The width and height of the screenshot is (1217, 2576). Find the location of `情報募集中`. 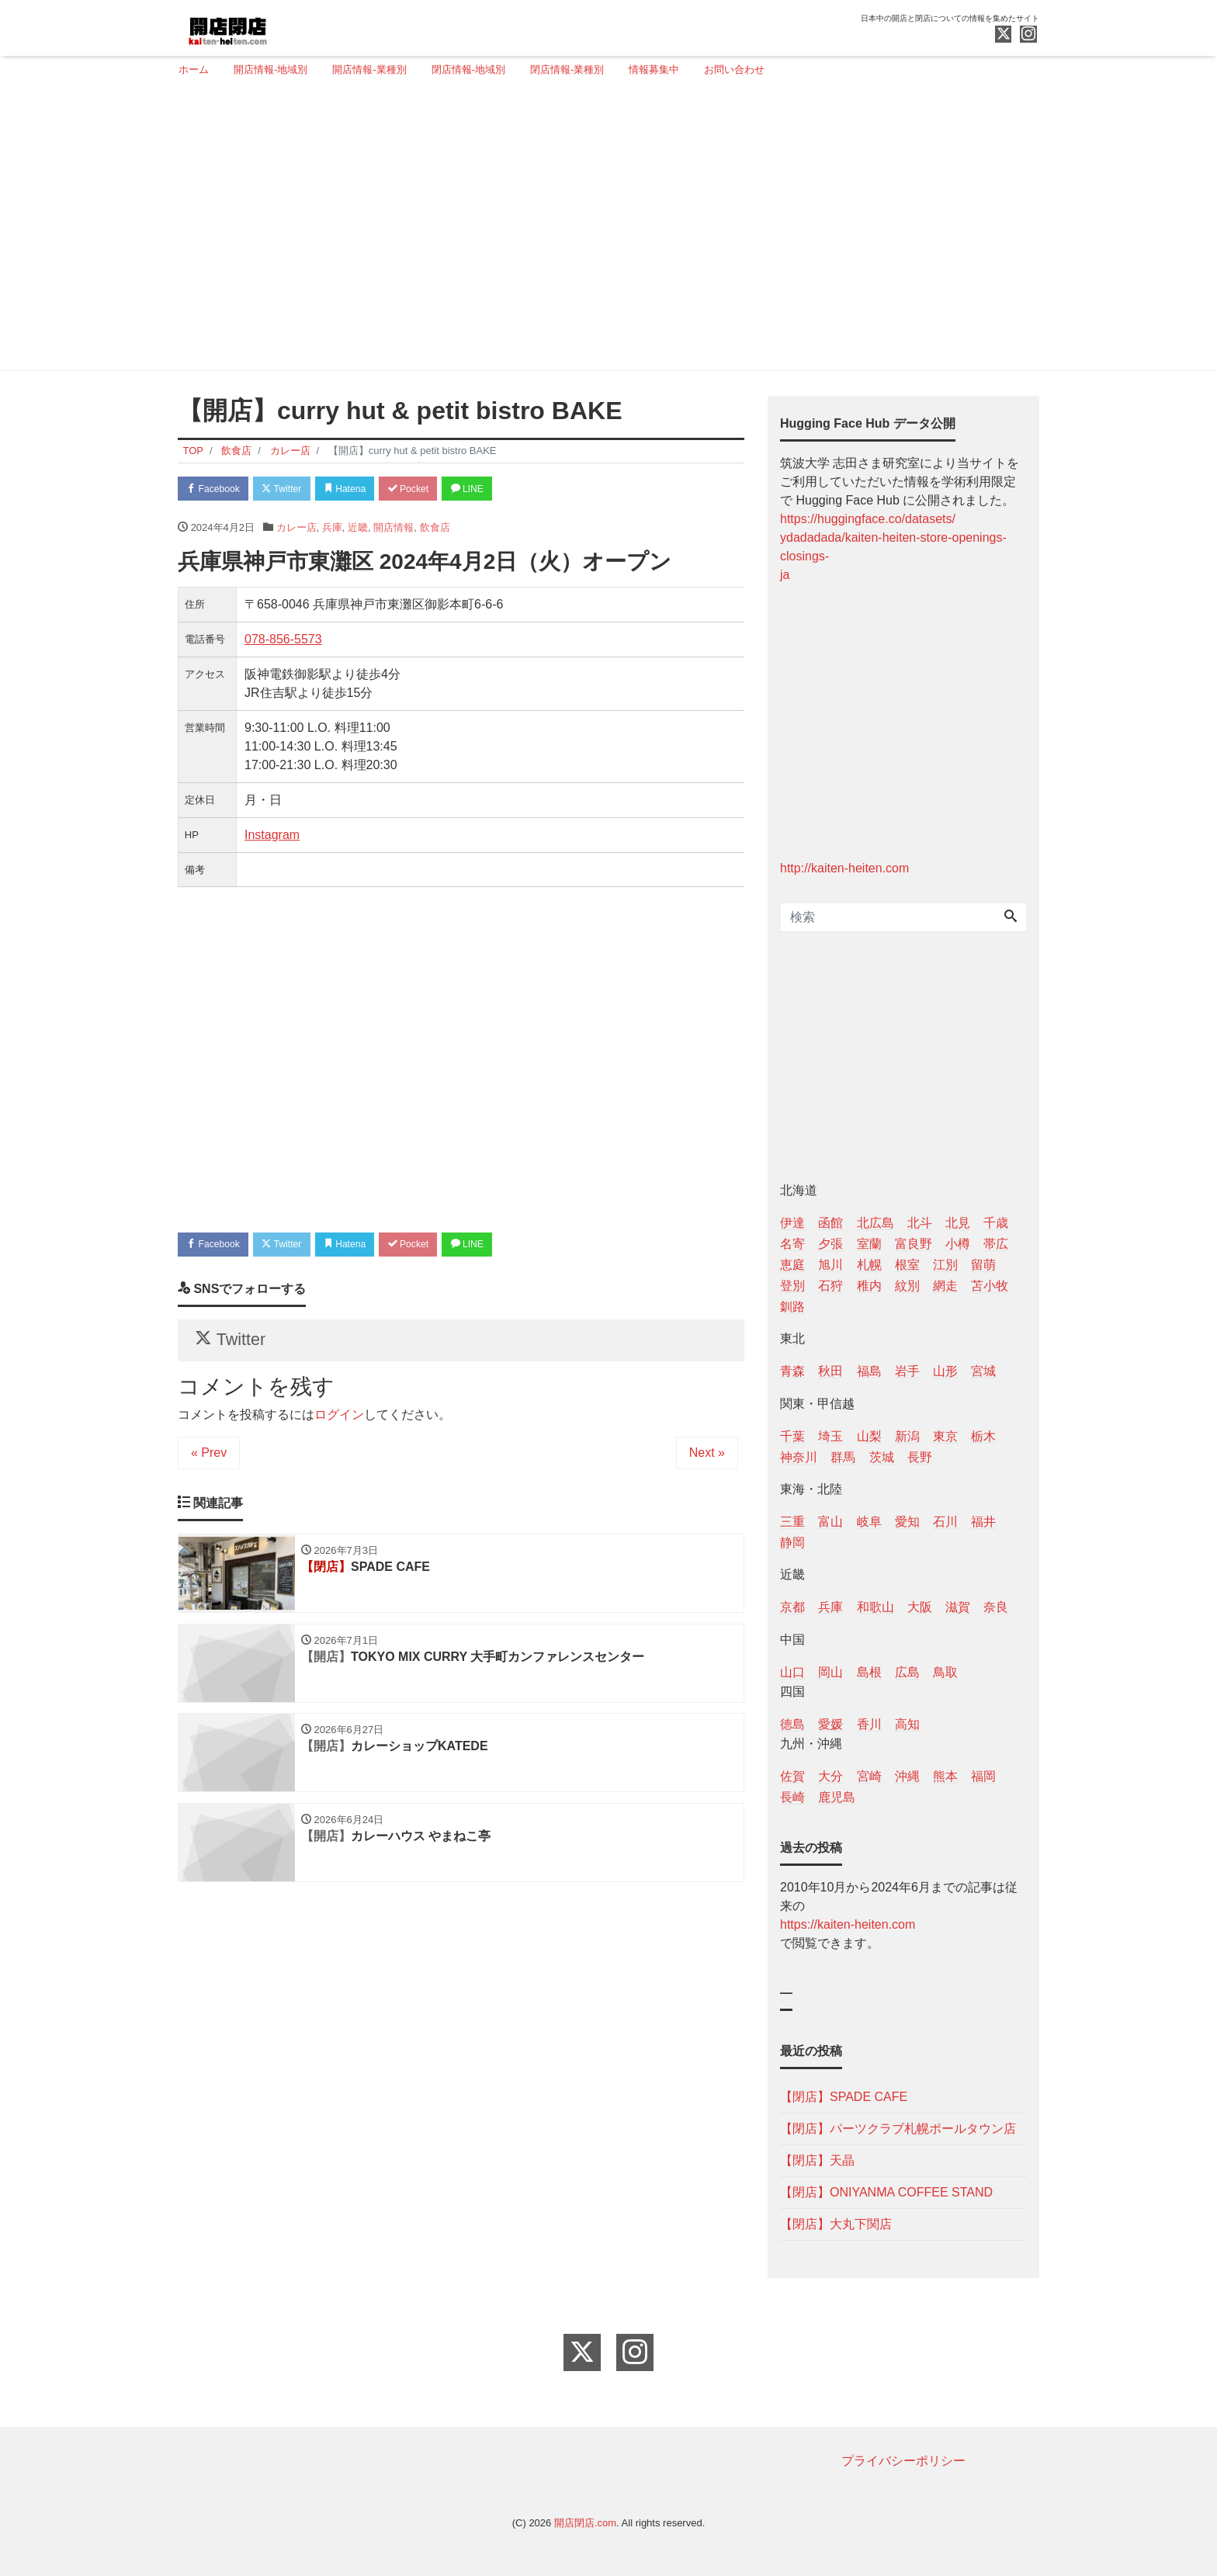

情報募集中 is located at coordinates (654, 69).